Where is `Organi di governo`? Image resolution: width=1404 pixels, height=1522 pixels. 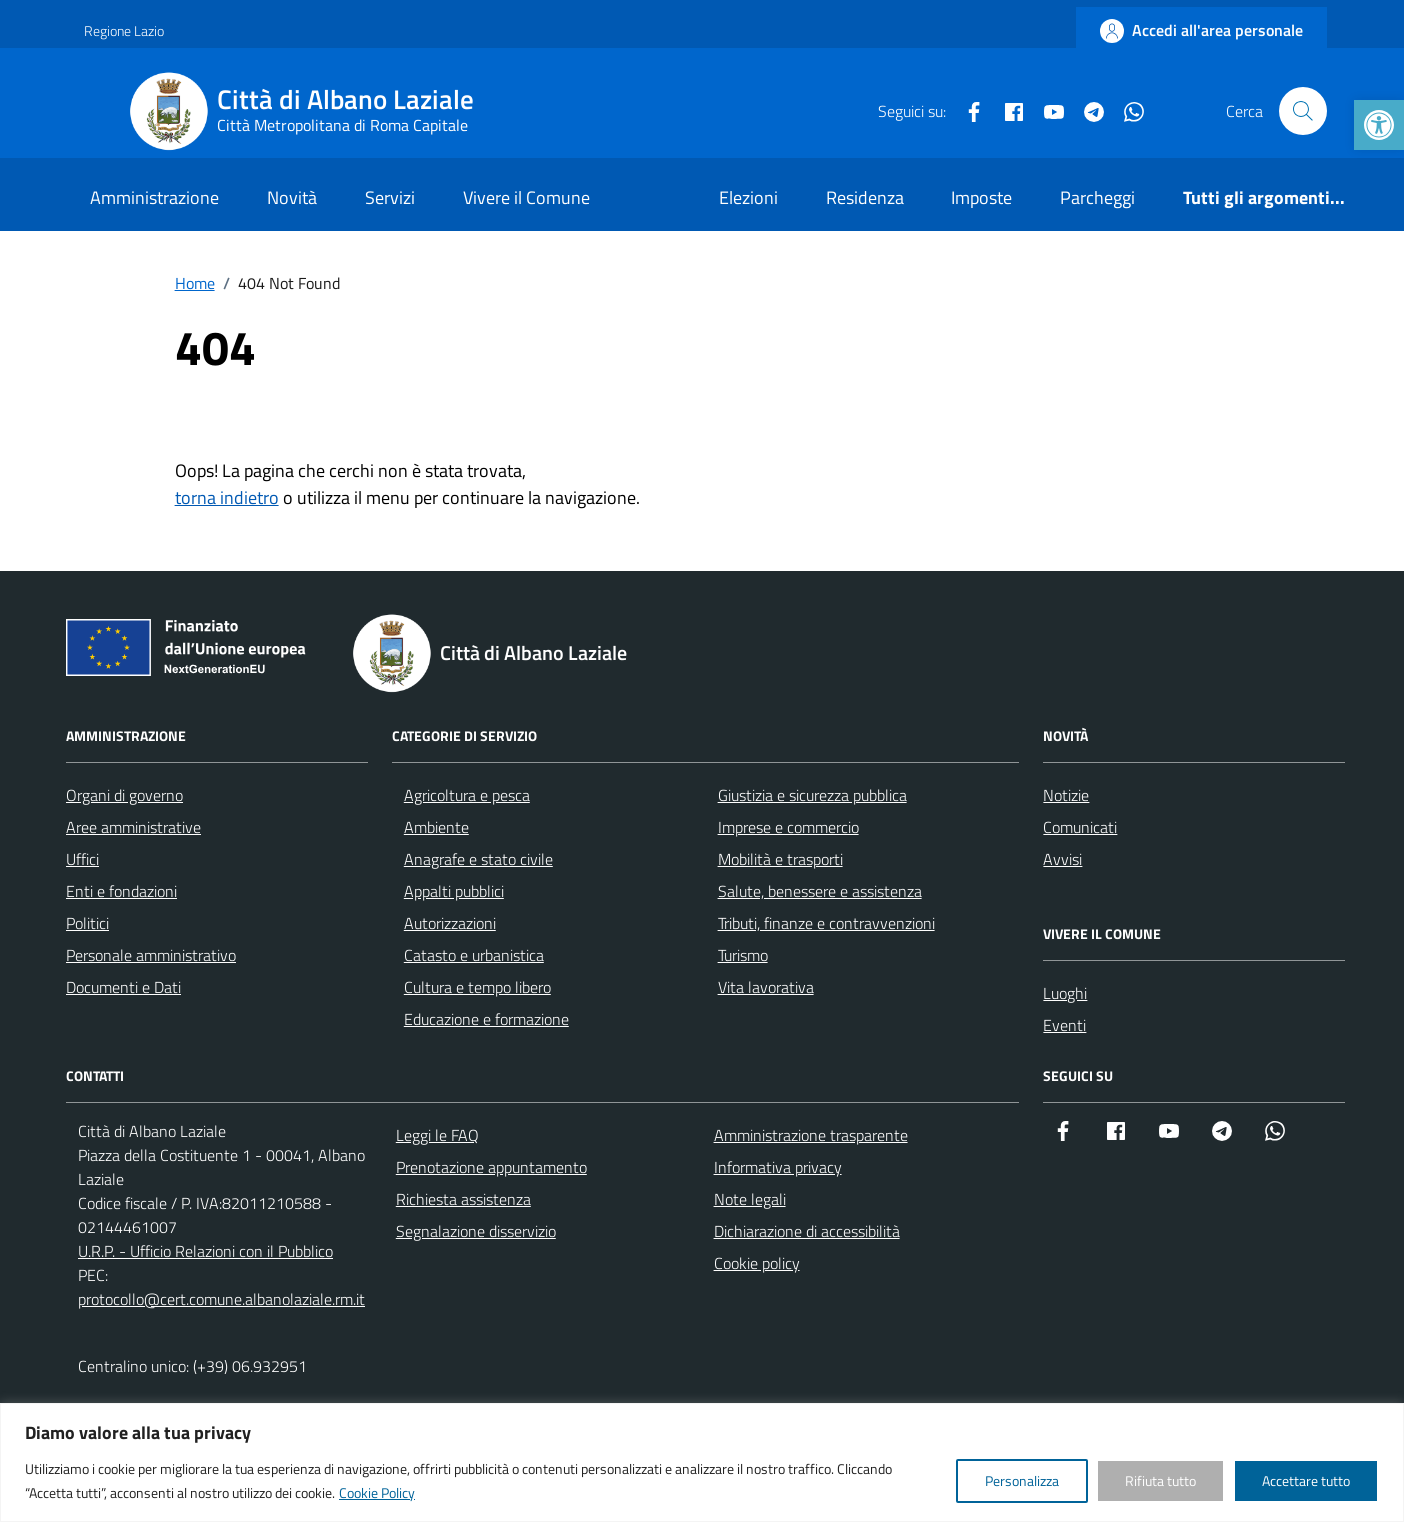 Organi di governo is located at coordinates (124, 795).